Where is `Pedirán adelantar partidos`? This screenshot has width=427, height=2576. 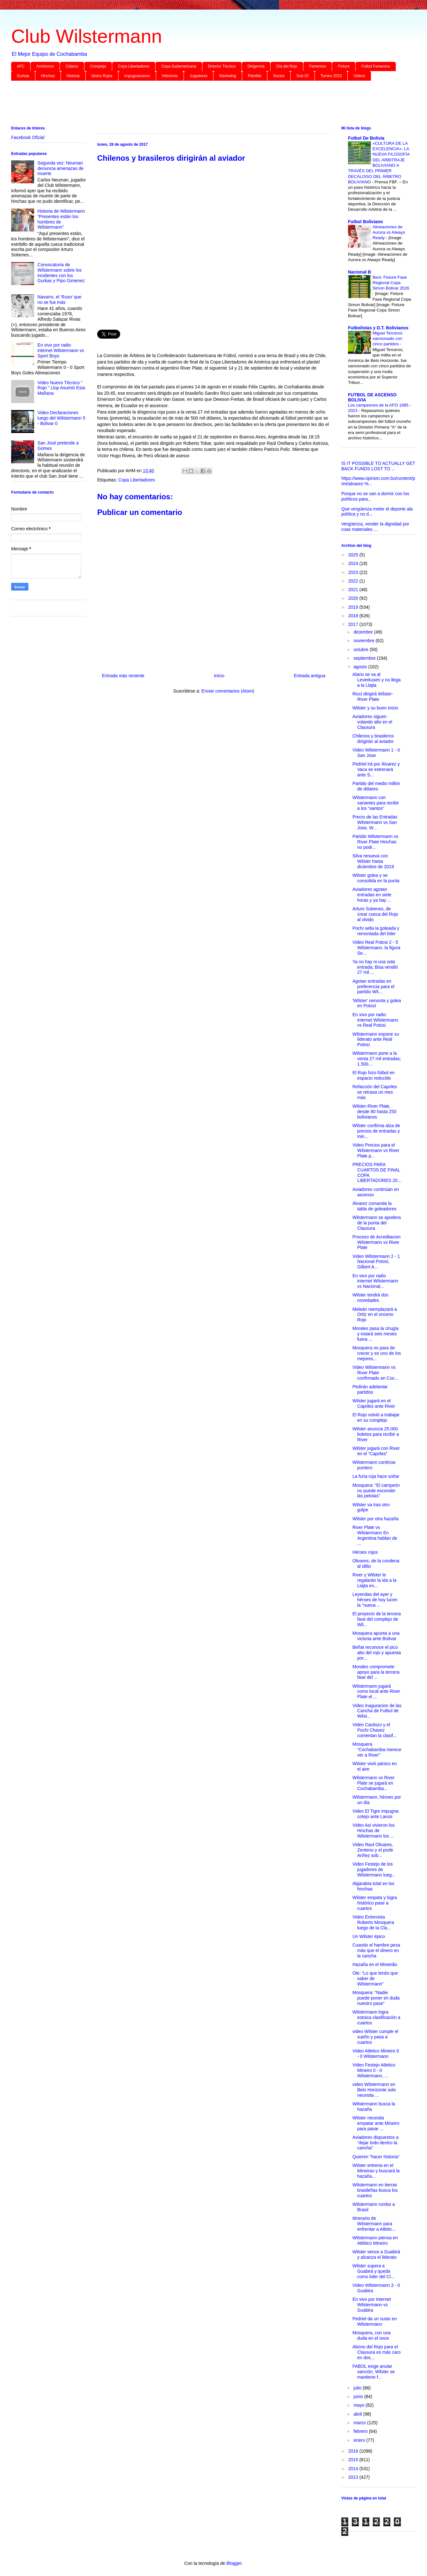
Pedirán adelantar partidos is located at coordinates (370, 1389).